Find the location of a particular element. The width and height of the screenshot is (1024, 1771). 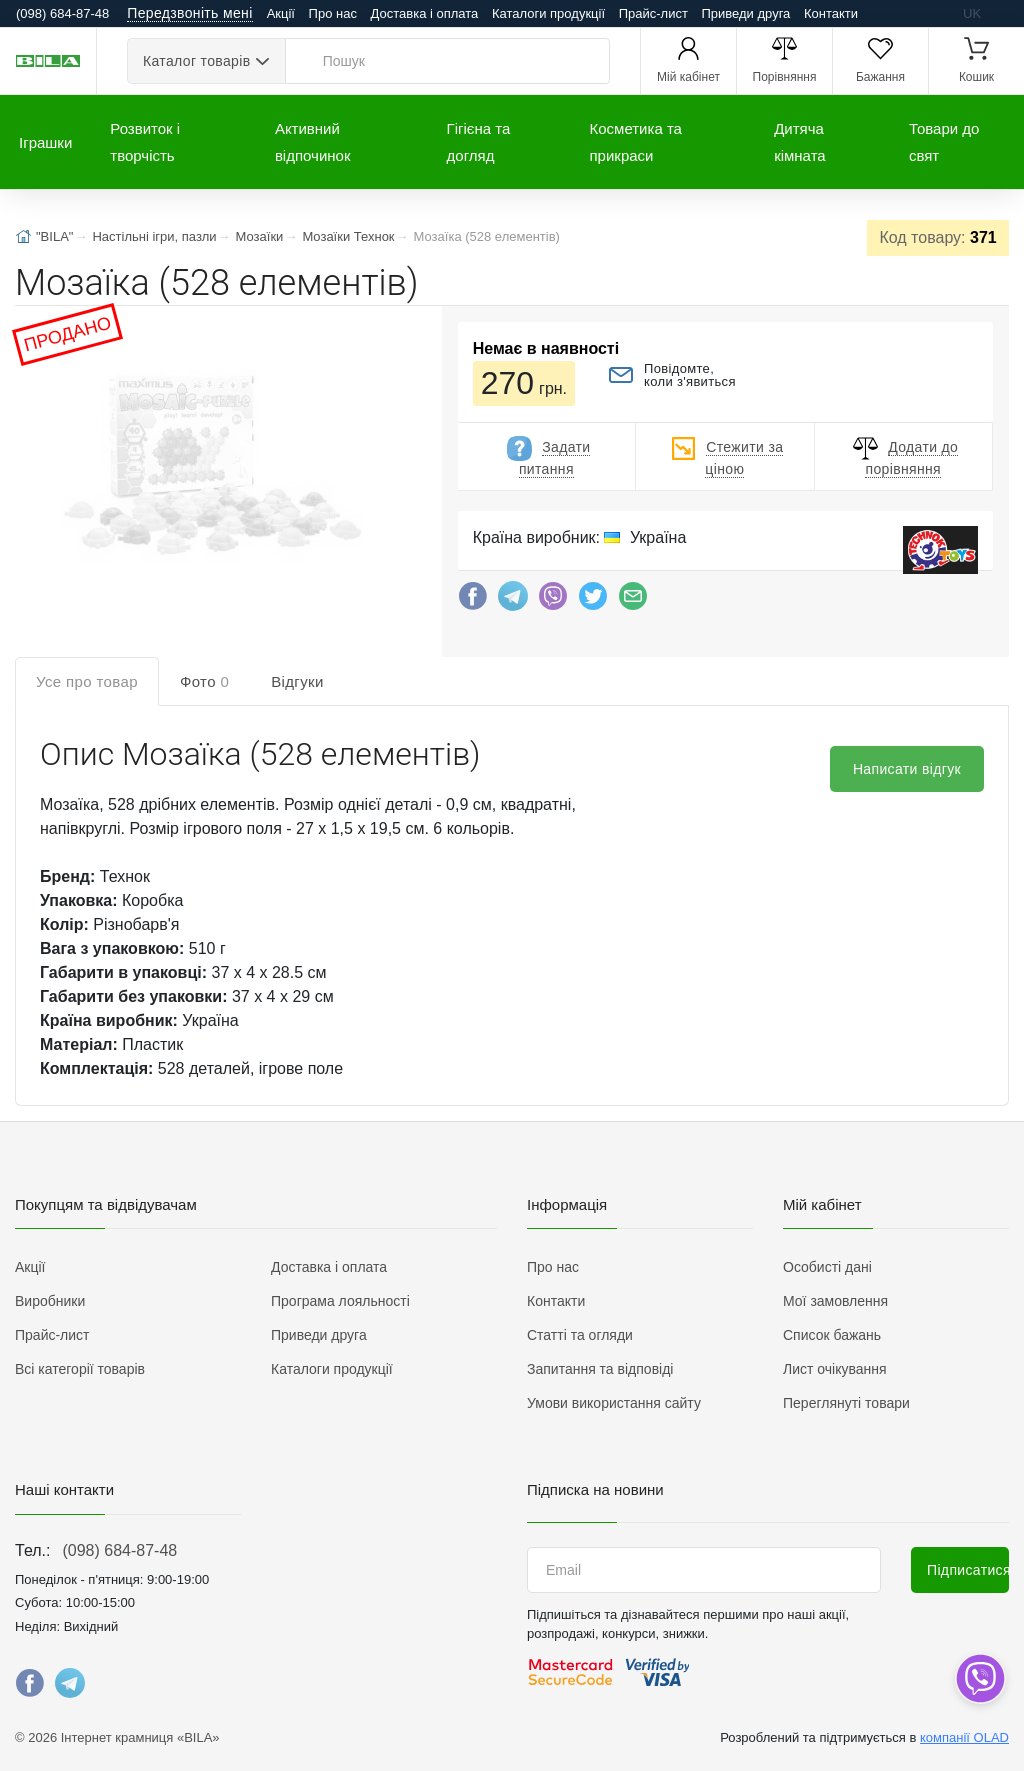

Підписатися is located at coordinates (968, 1570).